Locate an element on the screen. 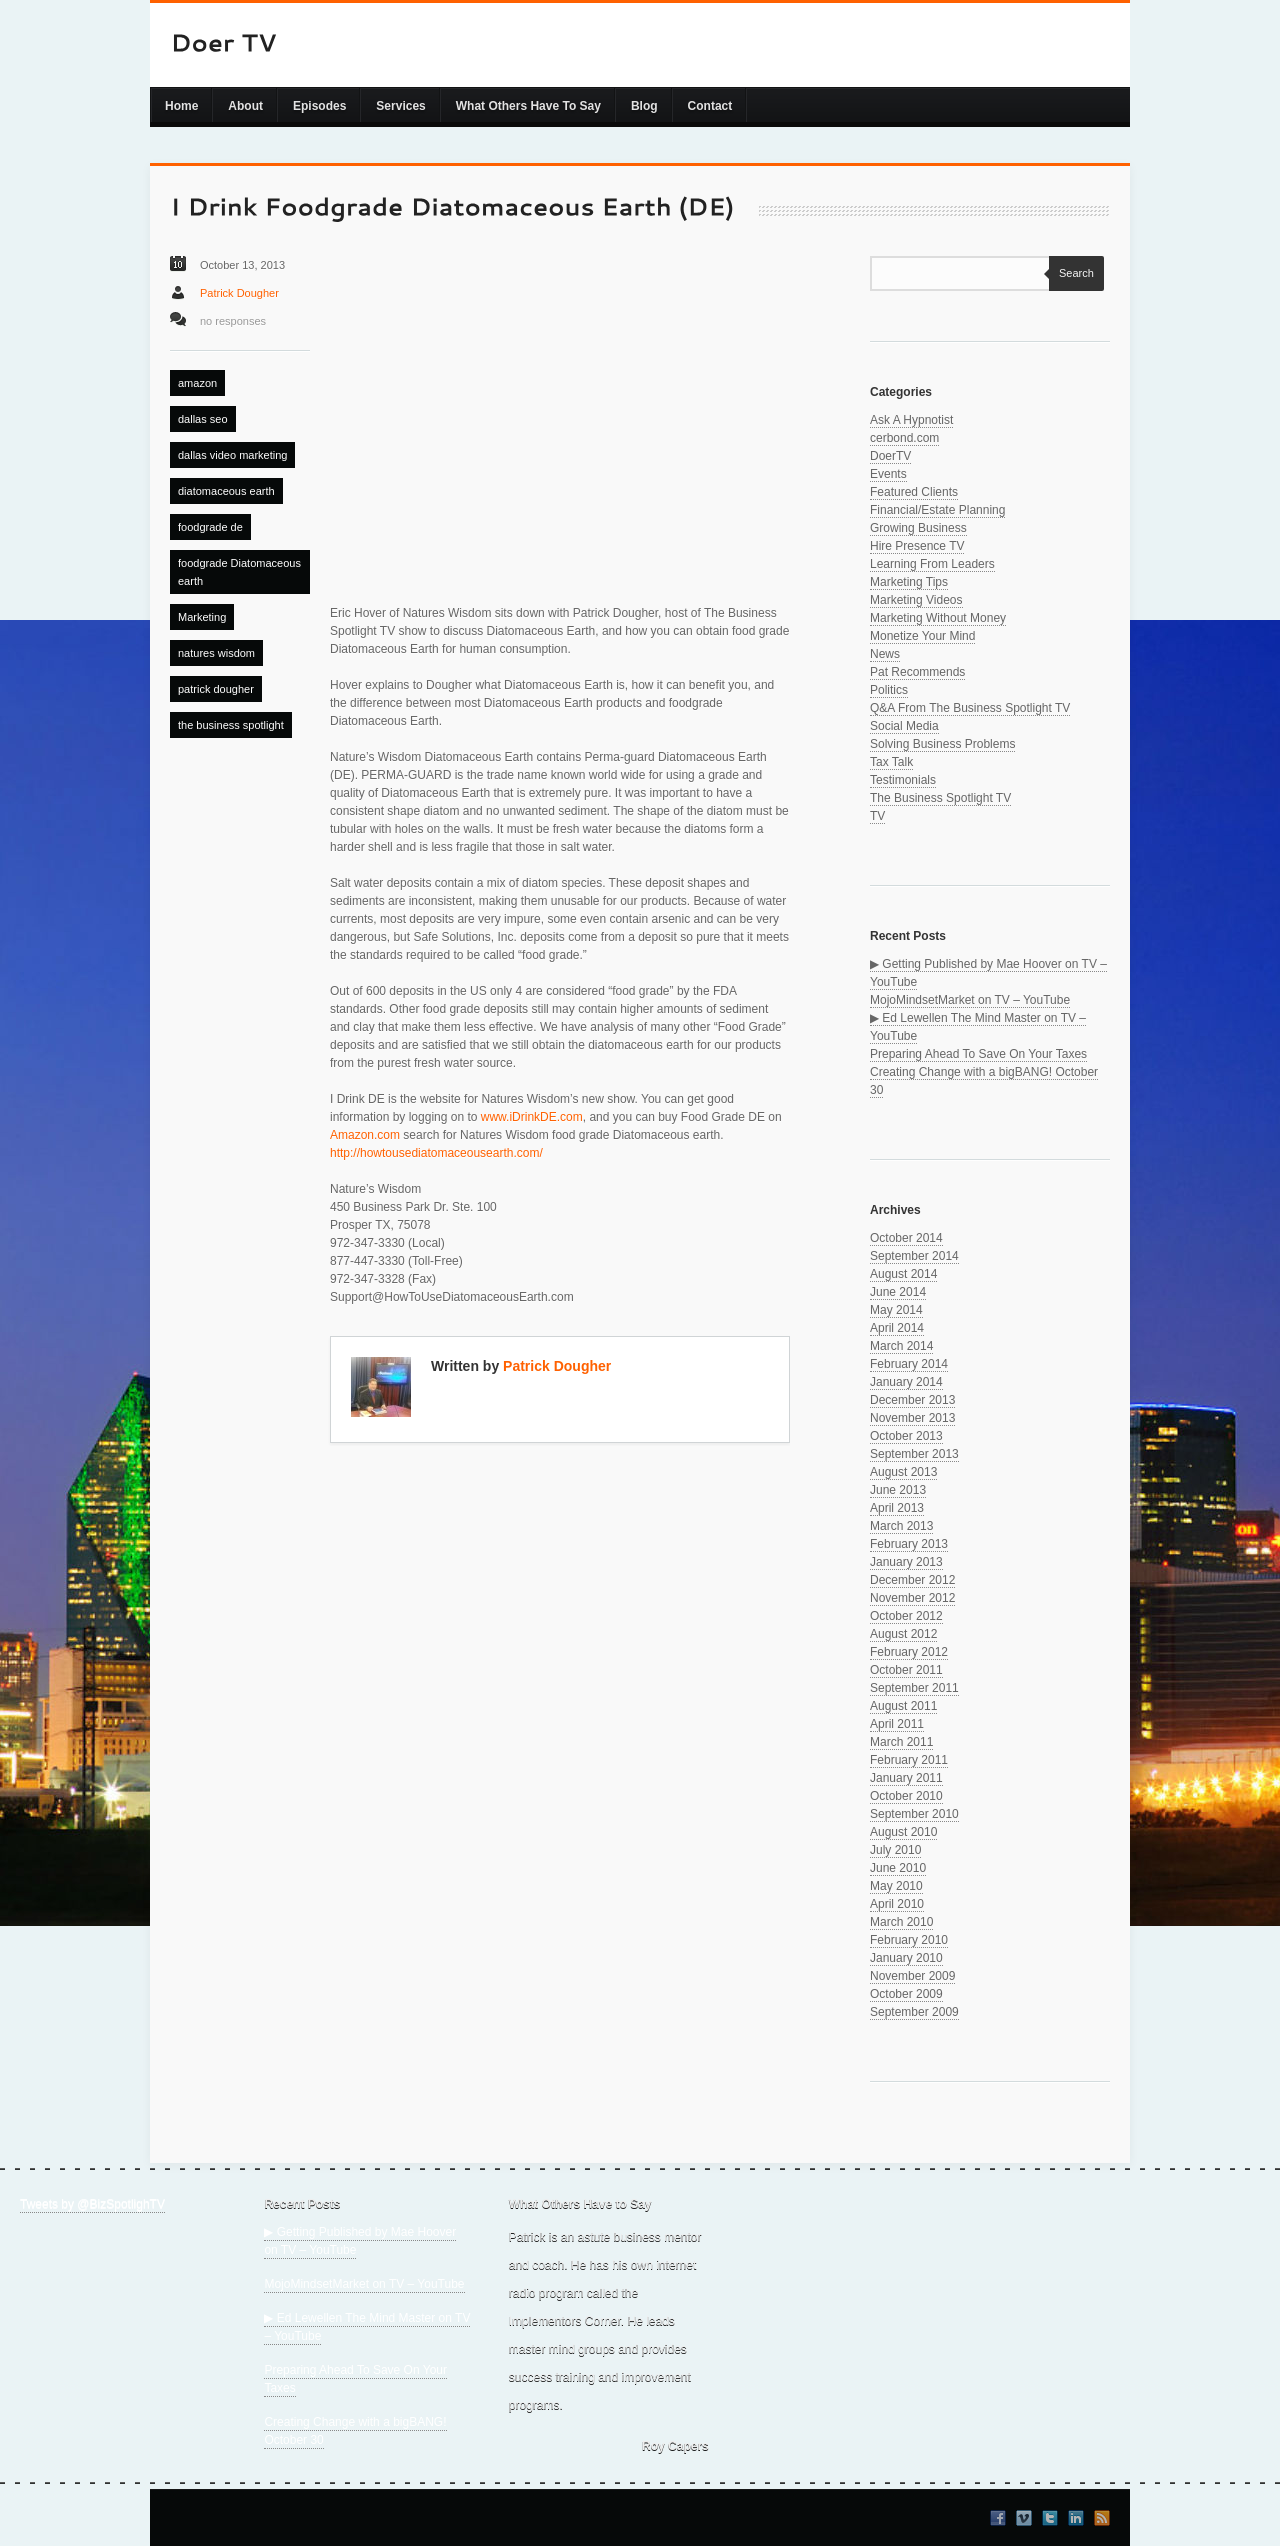 This screenshot has height=2546, width=1280. April 2013 is located at coordinates (897, 1508).